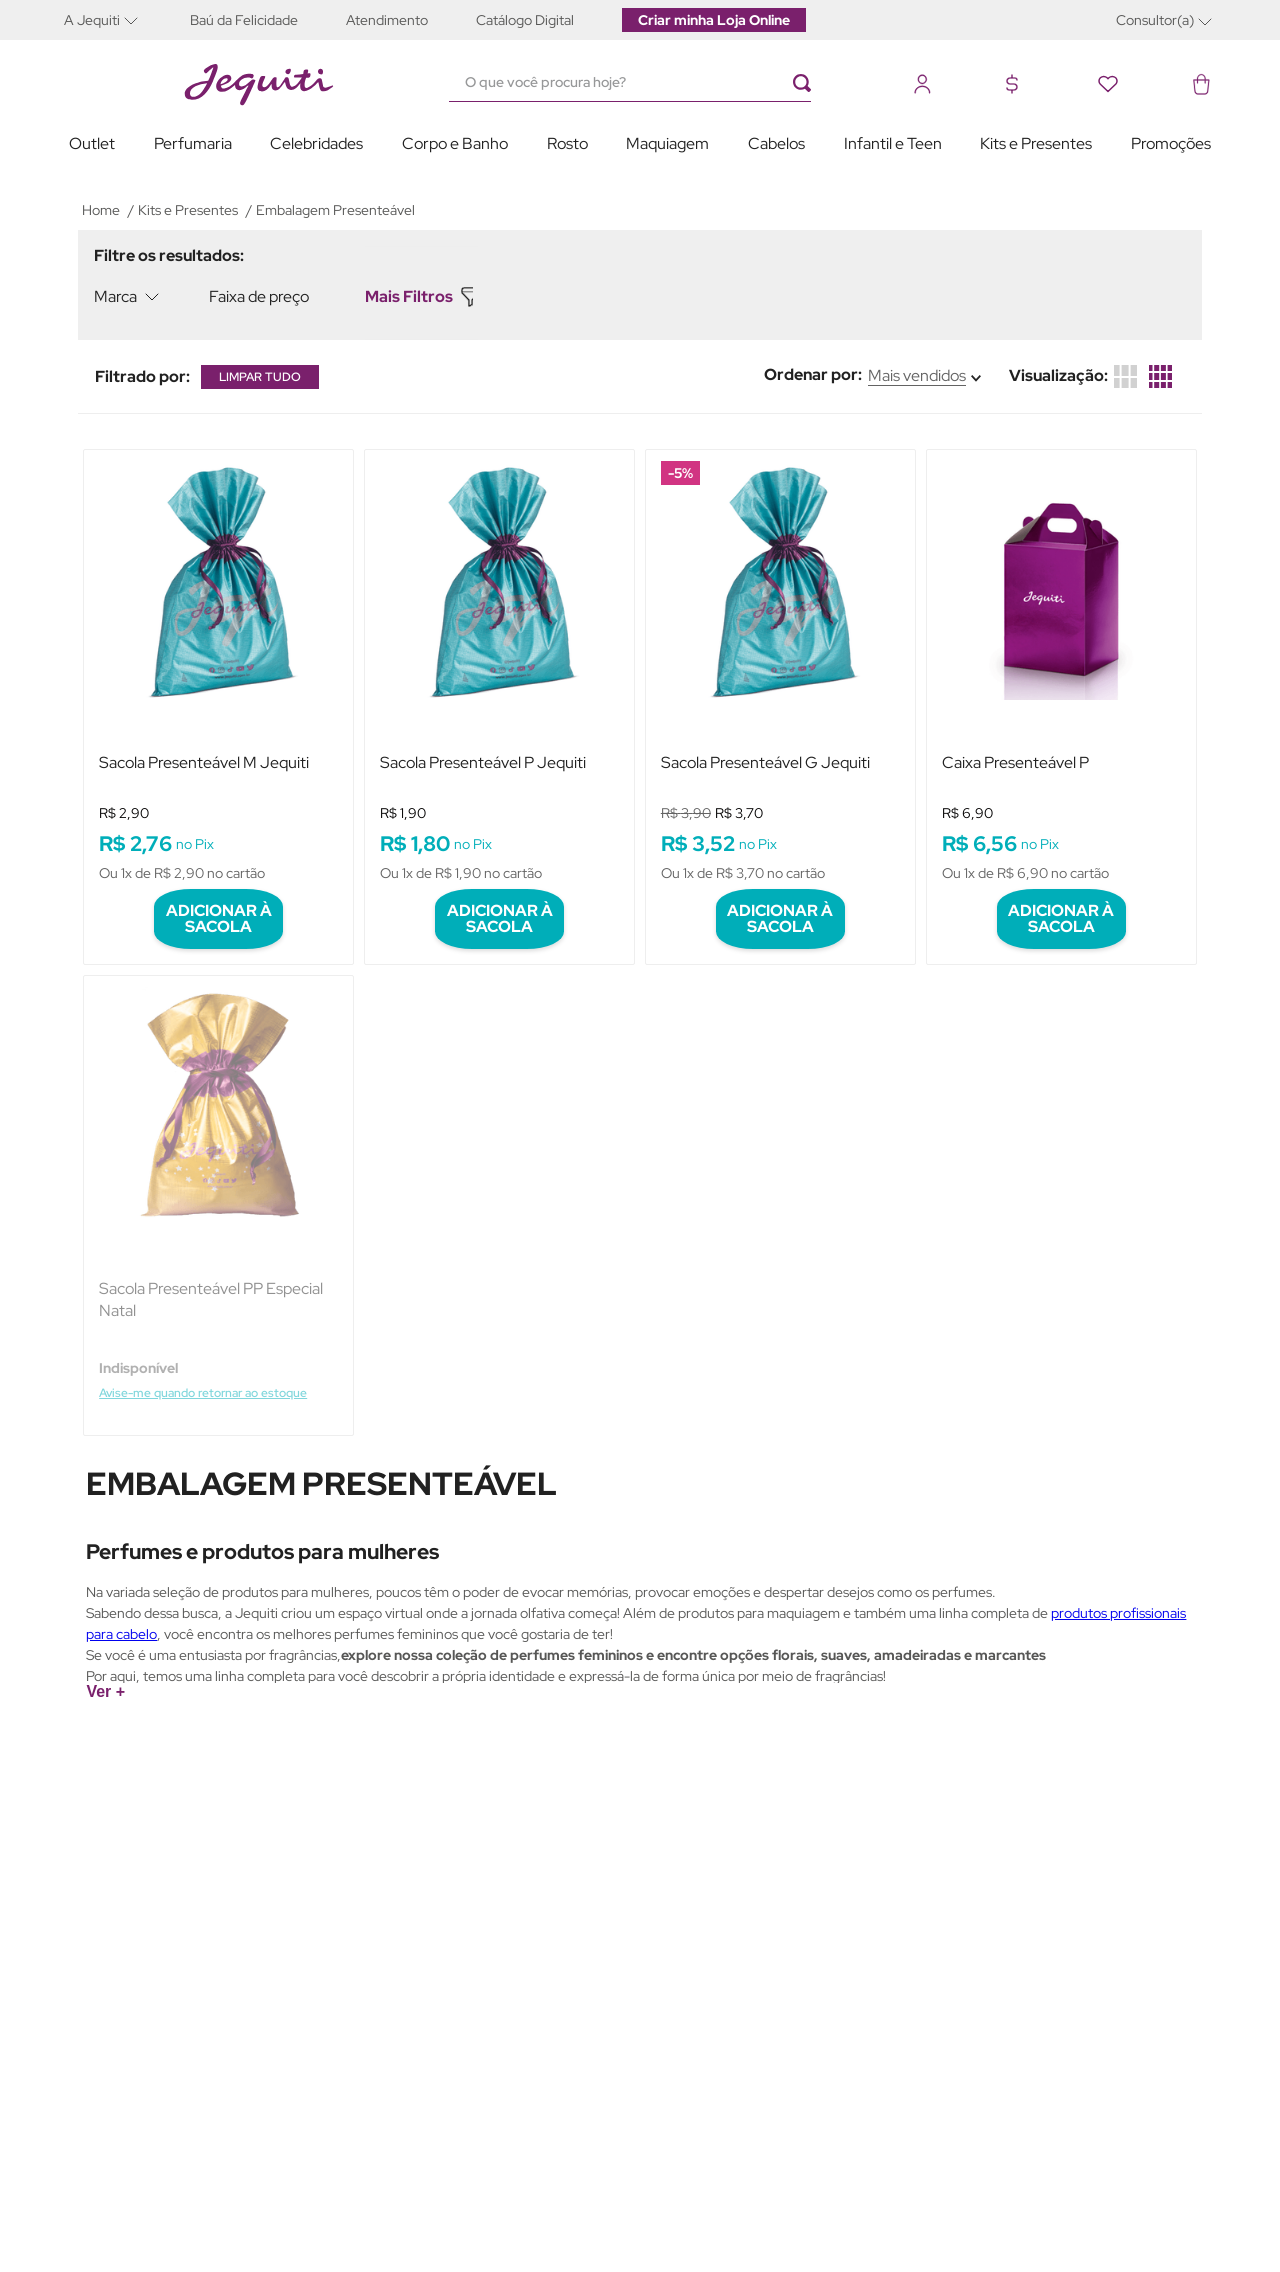 This screenshot has height=2272, width=1280. I want to click on [combobox], so click(639, 83).